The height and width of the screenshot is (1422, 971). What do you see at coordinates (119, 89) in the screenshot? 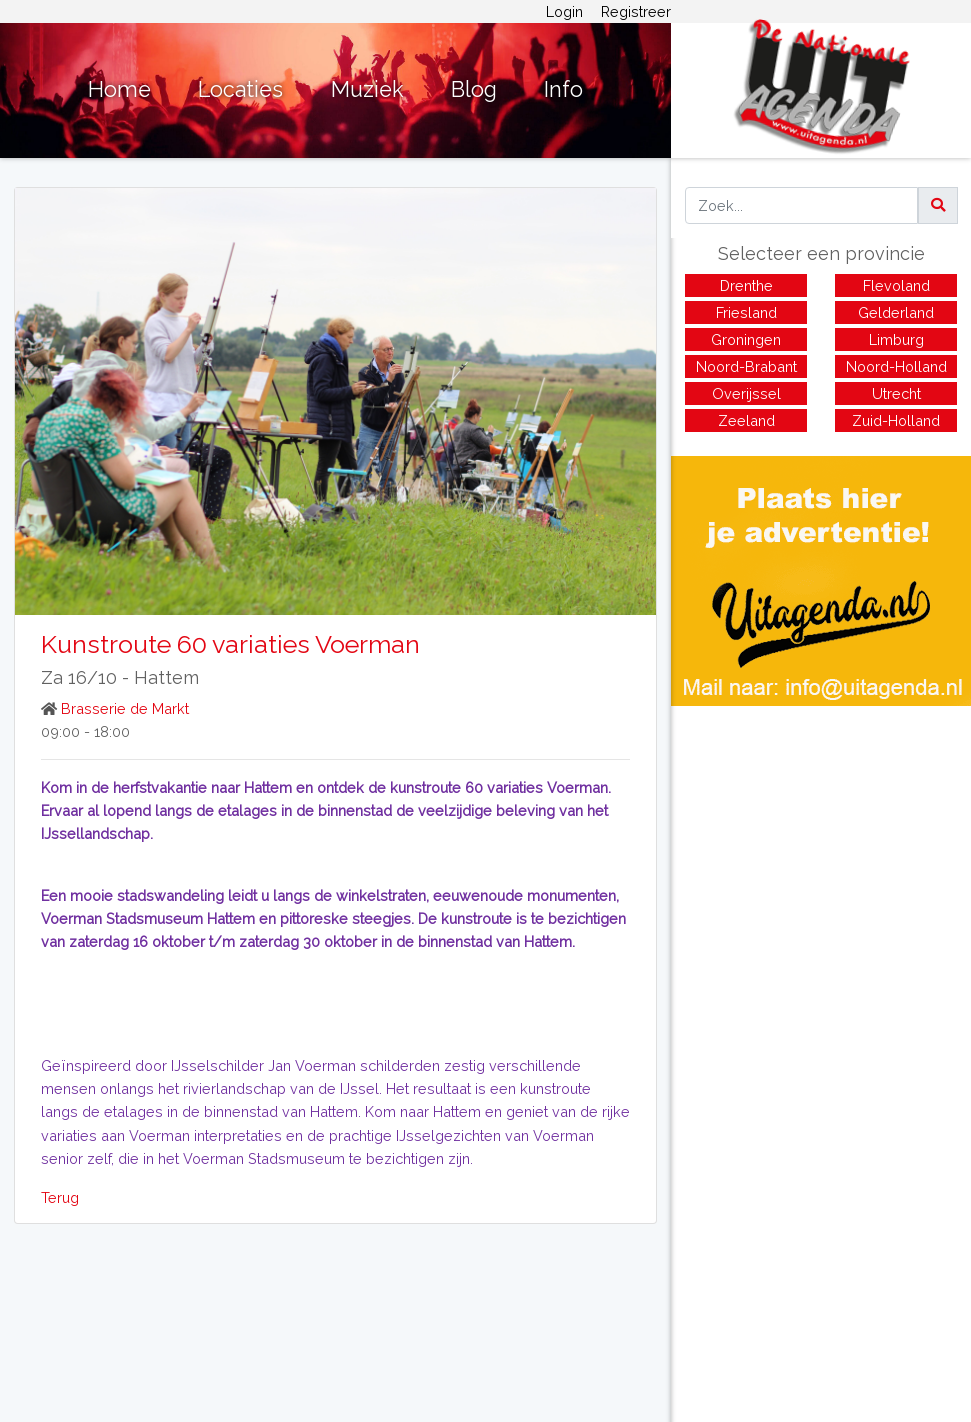
I see `Home` at bounding box center [119, 89].